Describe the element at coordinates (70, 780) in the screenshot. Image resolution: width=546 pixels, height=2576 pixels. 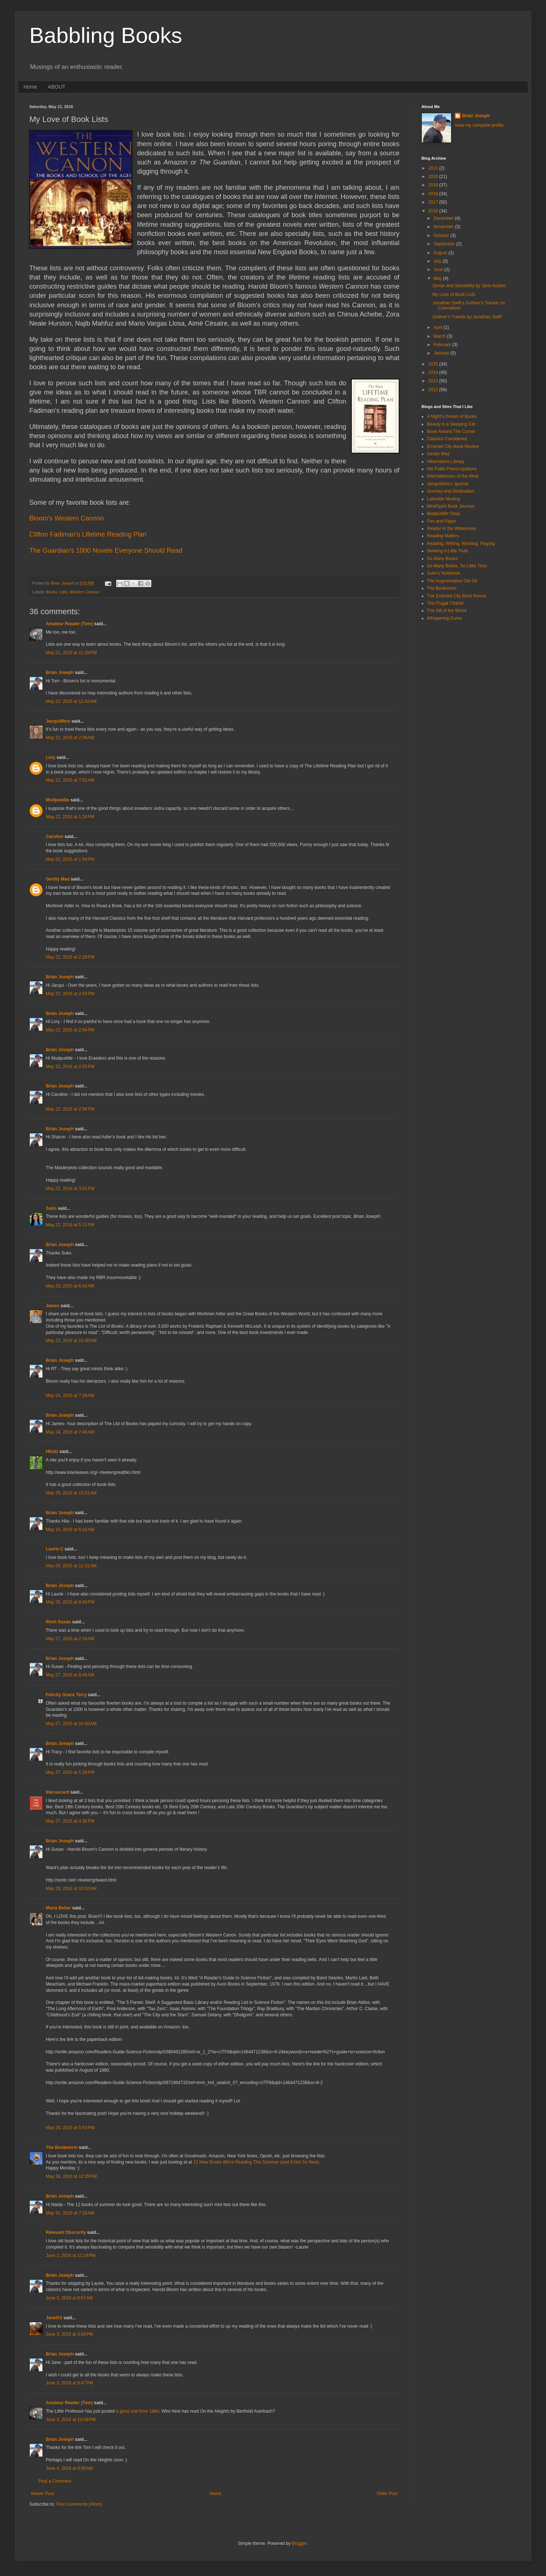
I see `May 22, 2016 at 7:52 AM` at that location.